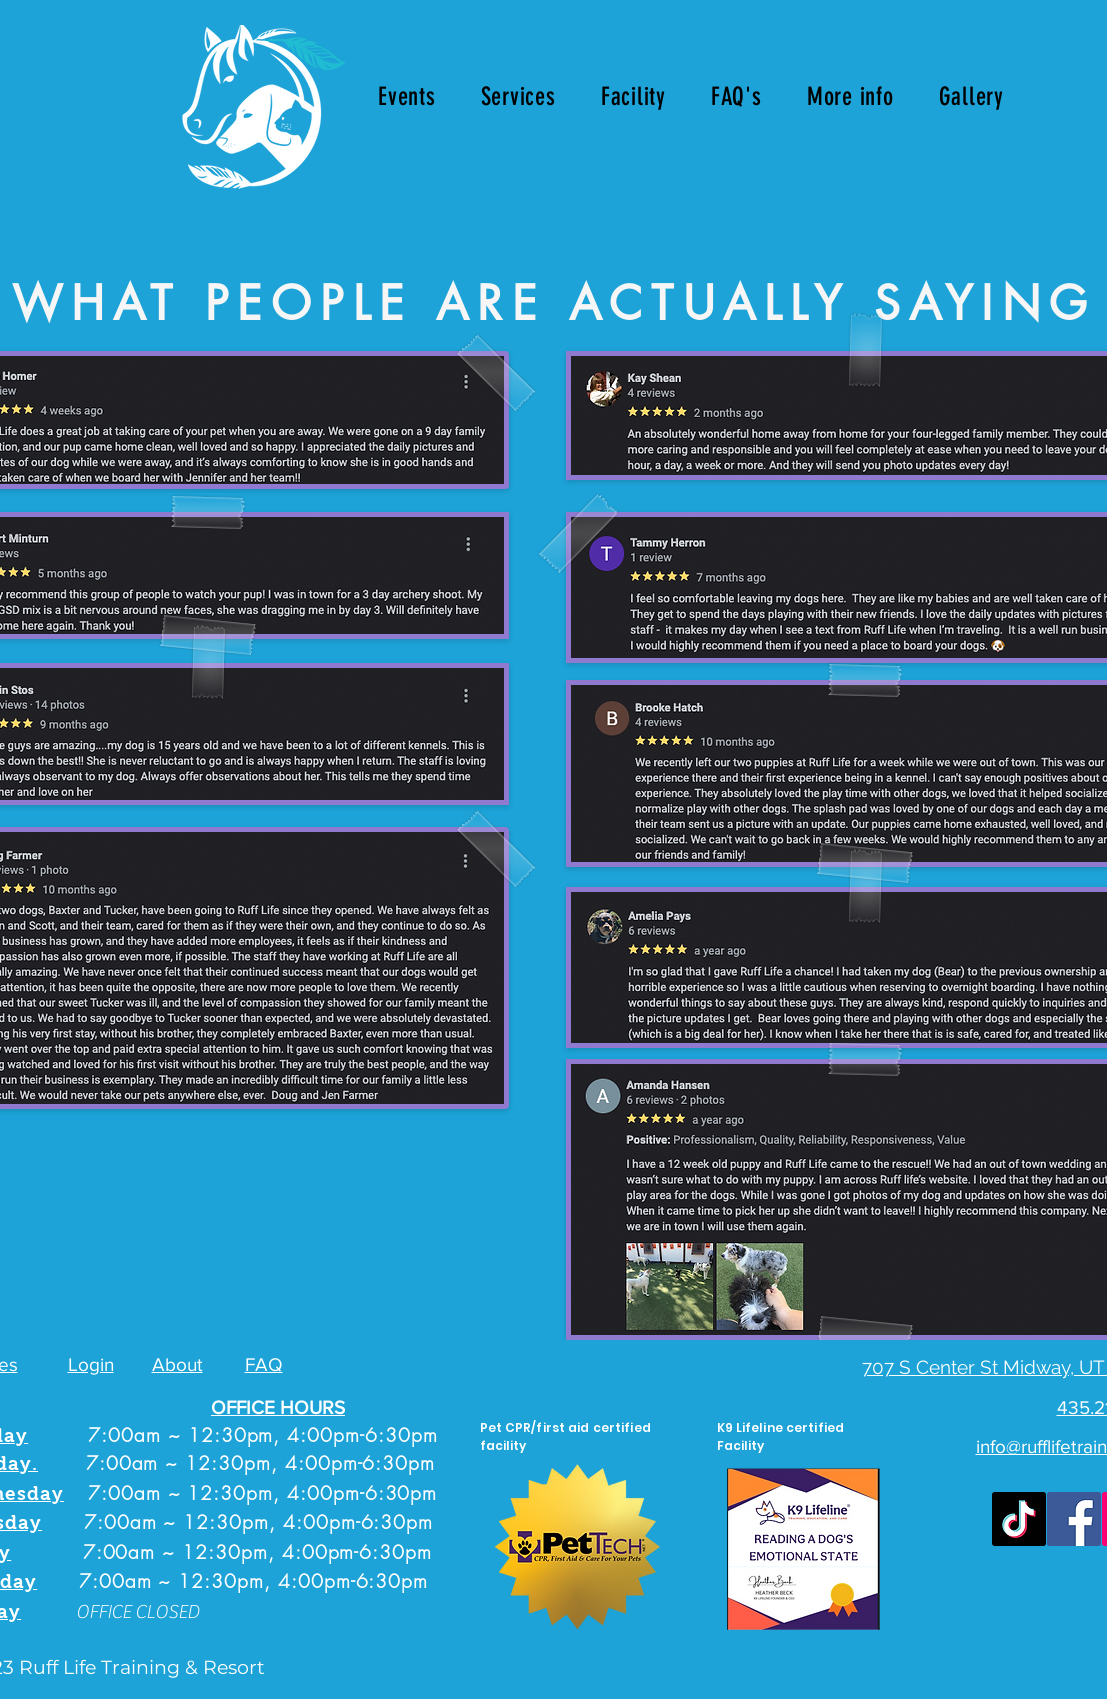 The width and height of the screenshot is (1107, 1699). I want to click on FAQ, so click(264, 1364).